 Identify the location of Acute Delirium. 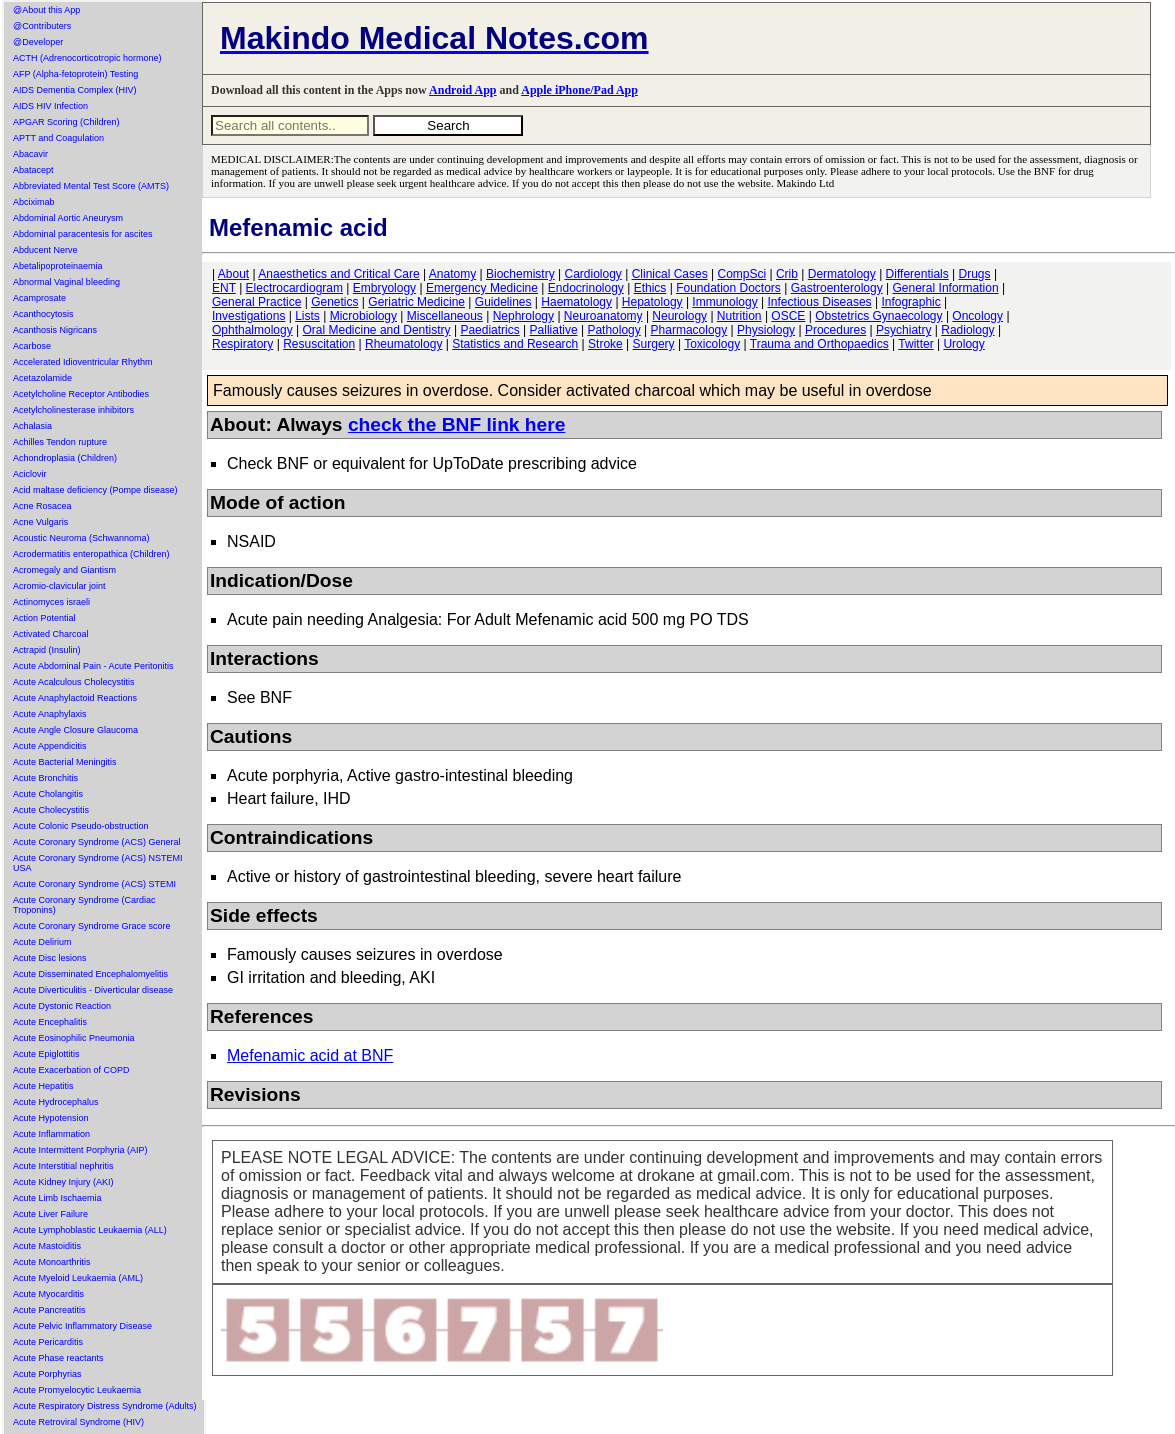
(42, 942).